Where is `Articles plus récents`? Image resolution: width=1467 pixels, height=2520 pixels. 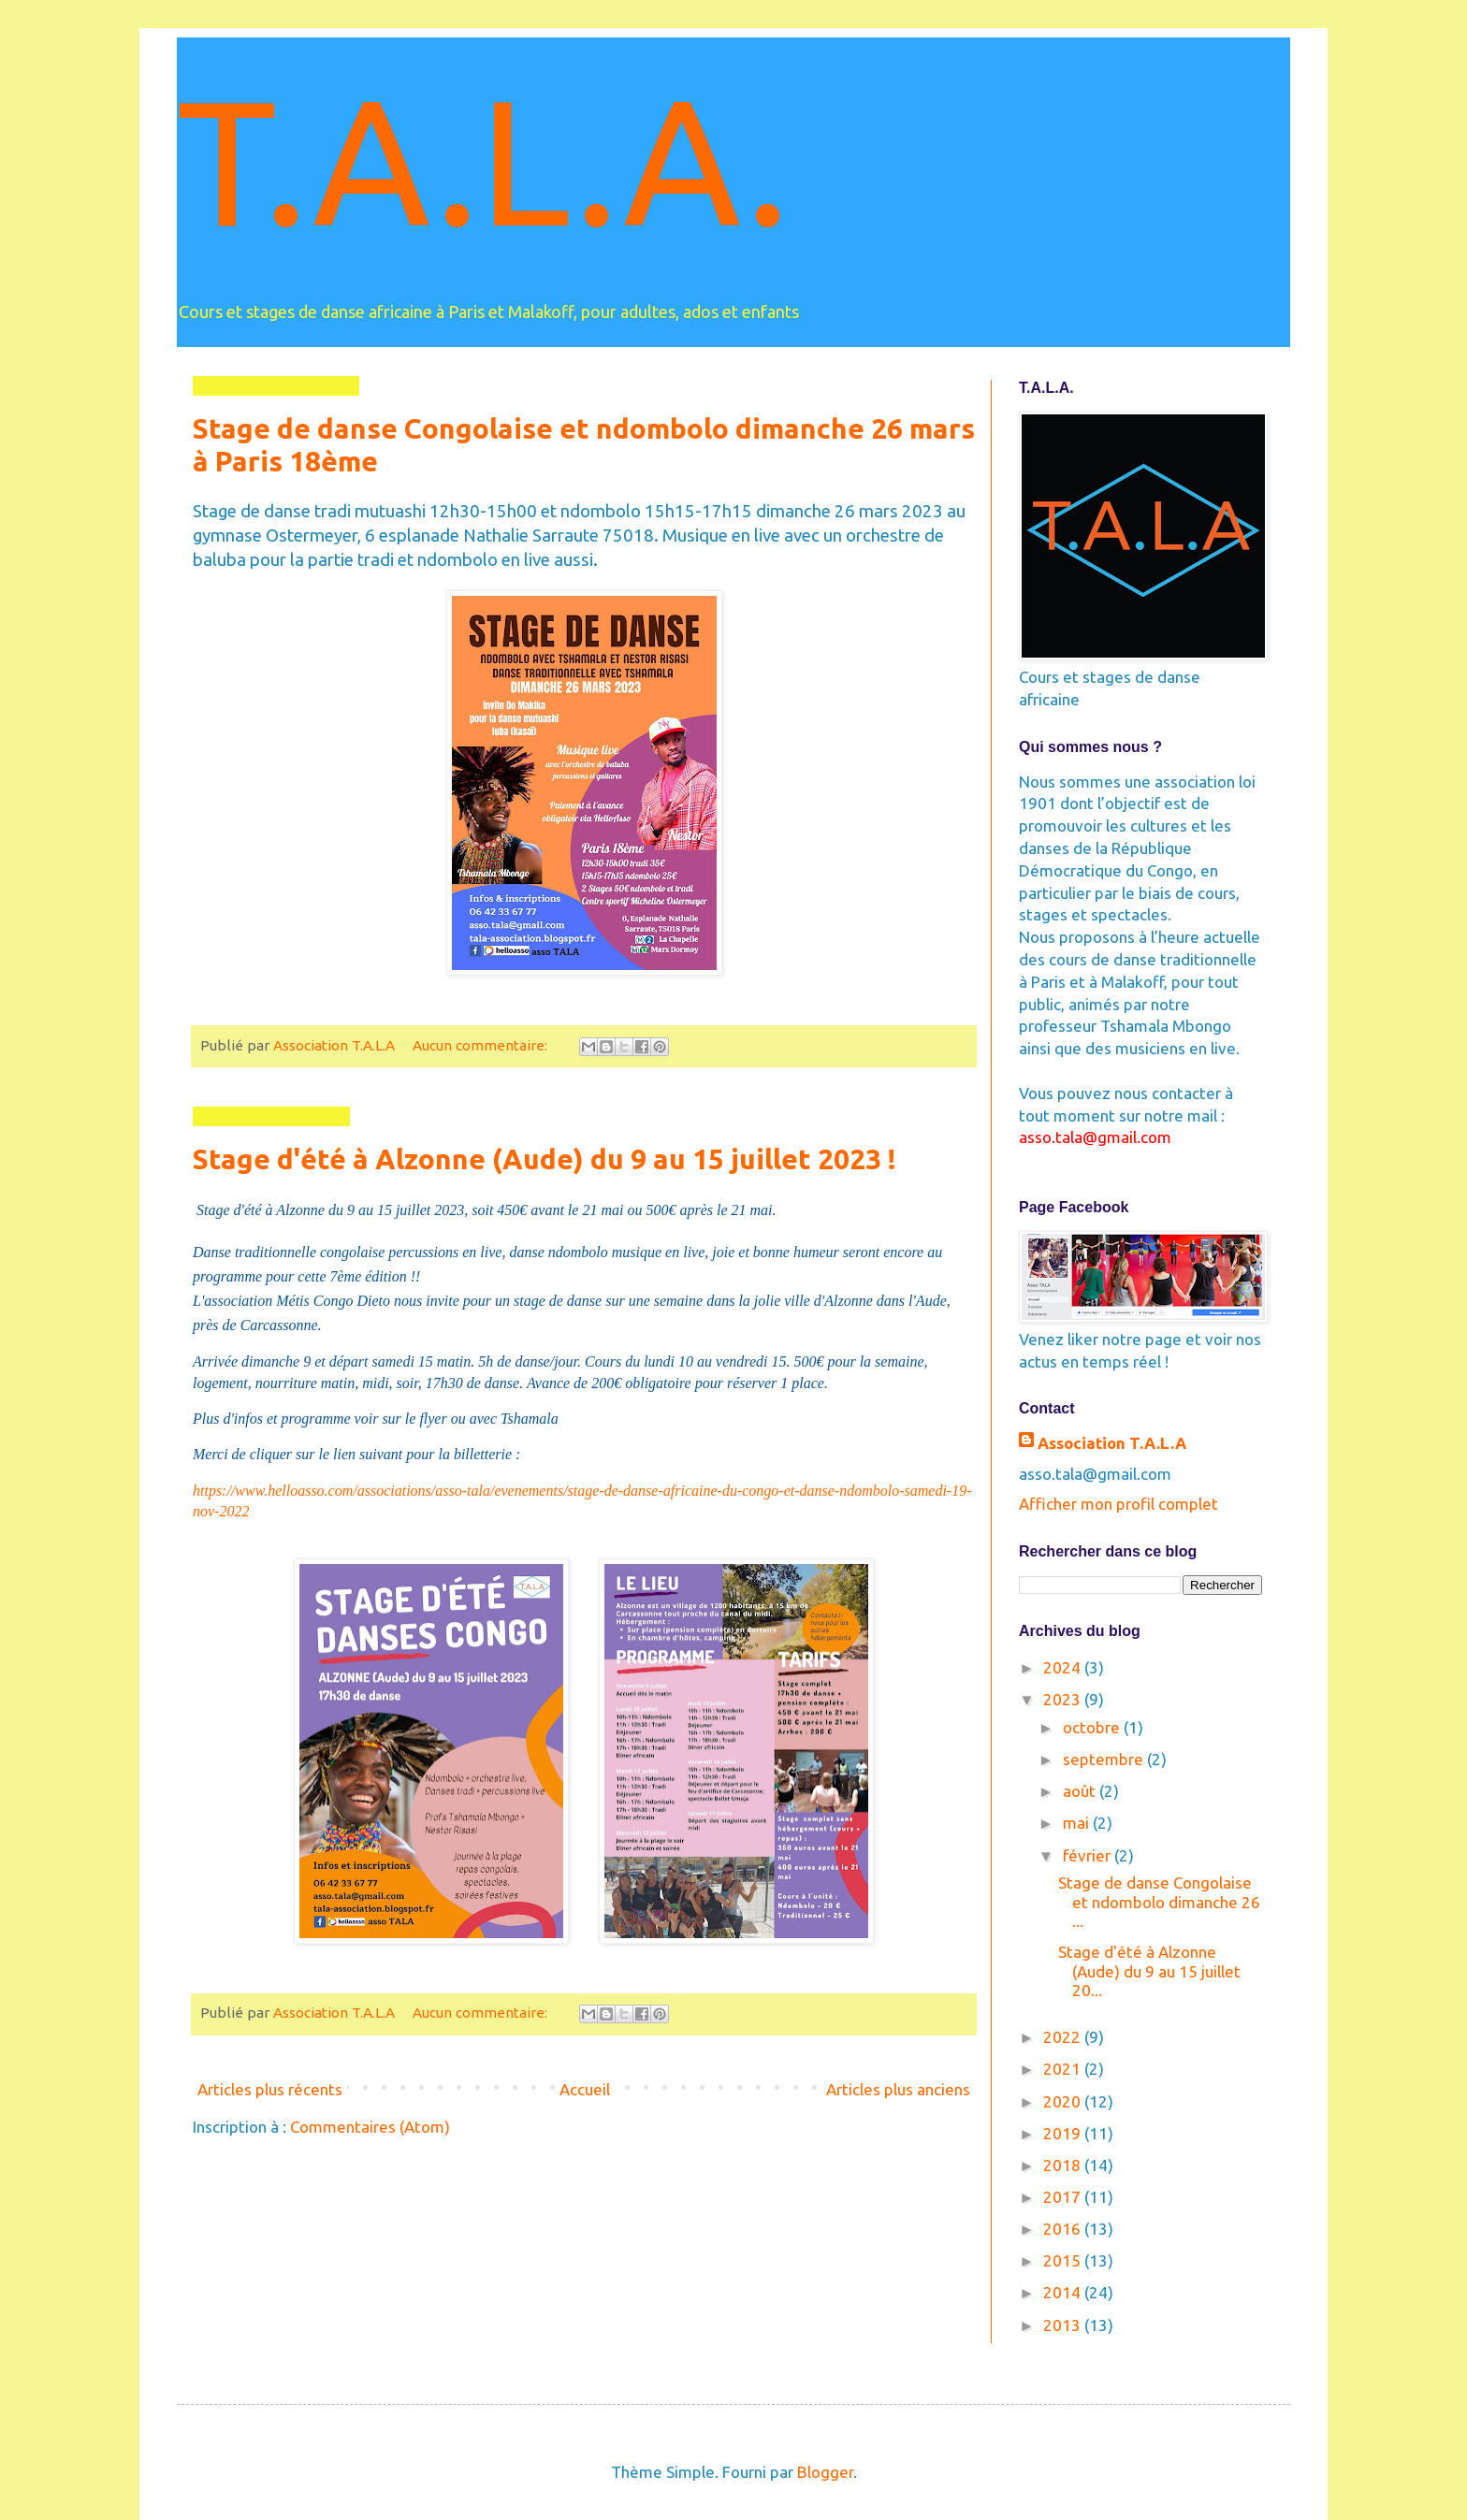
Articles plus récents is located at coordinates (269, 2089).